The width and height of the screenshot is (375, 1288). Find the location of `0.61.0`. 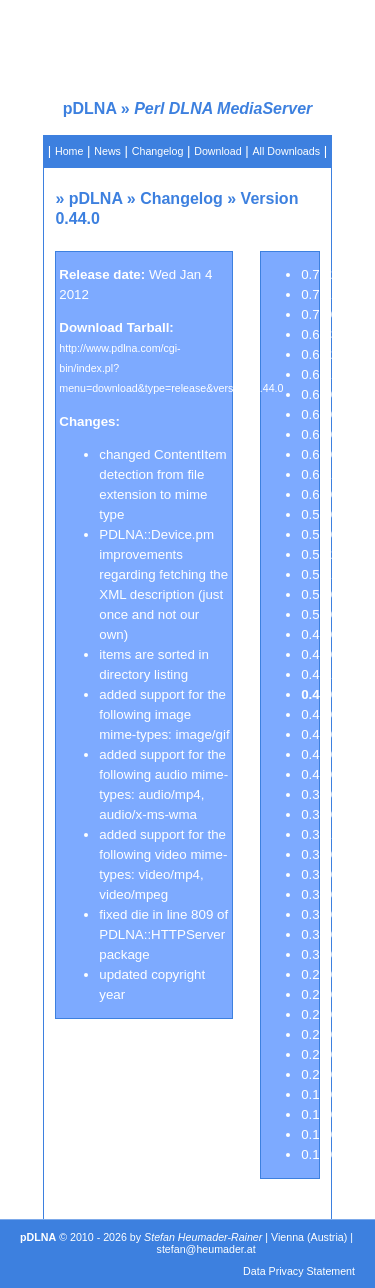

0.61.0 is located at coordinates (319, 454).